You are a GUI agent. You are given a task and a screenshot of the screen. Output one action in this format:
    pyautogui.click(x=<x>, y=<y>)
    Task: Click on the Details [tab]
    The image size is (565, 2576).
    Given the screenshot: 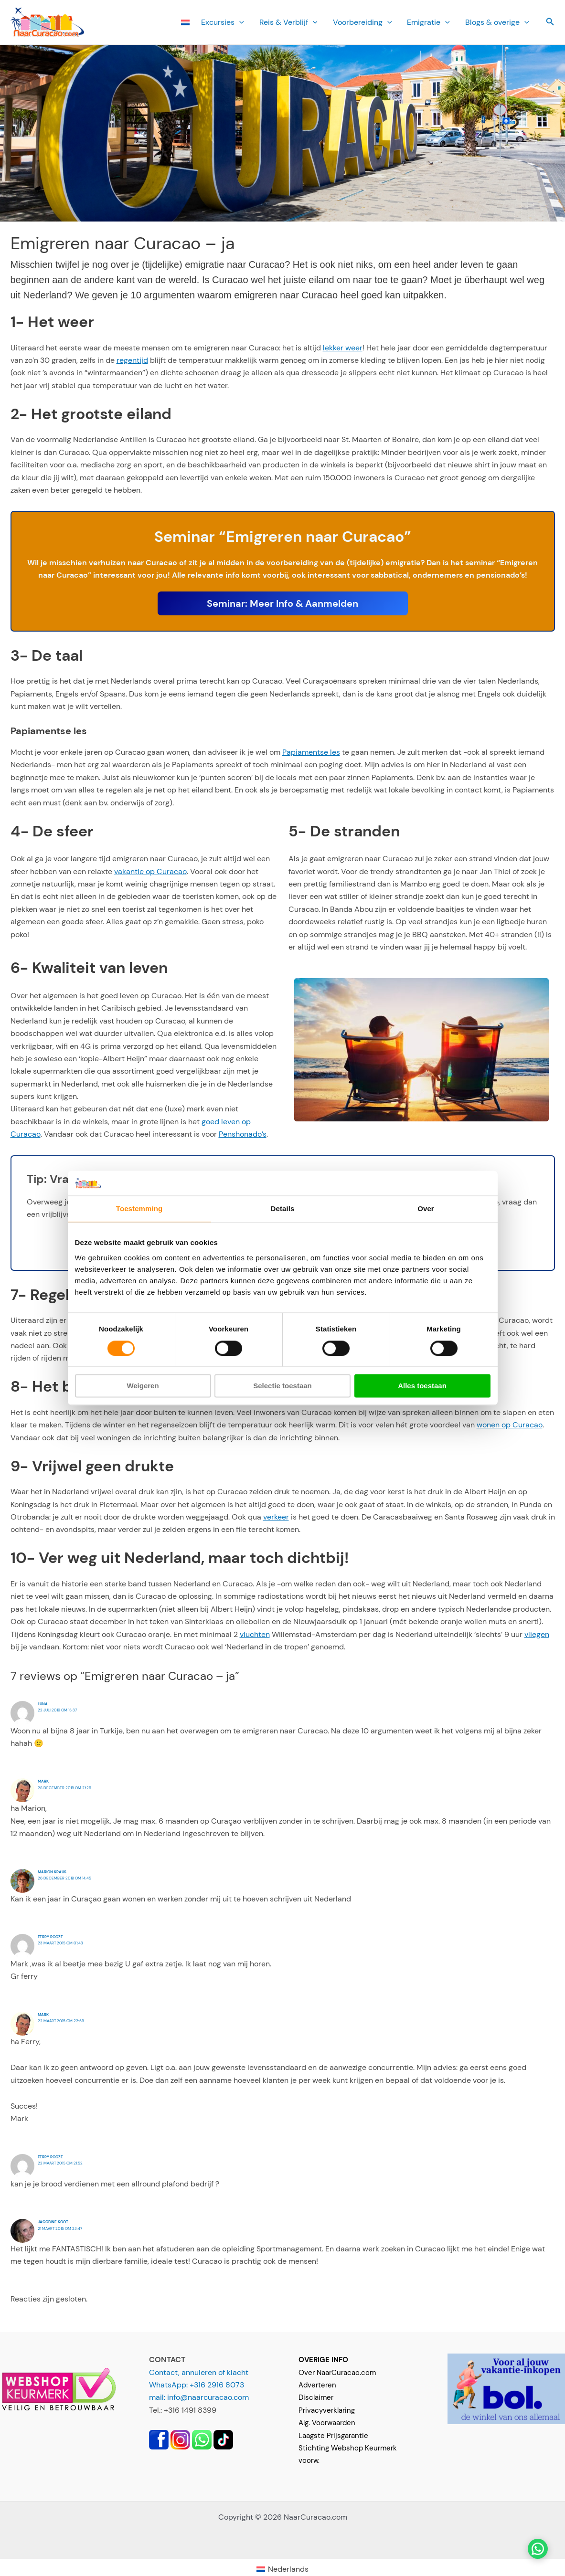 What is the action you would take?
    pyautogui.click(x=283, y=1209)
    